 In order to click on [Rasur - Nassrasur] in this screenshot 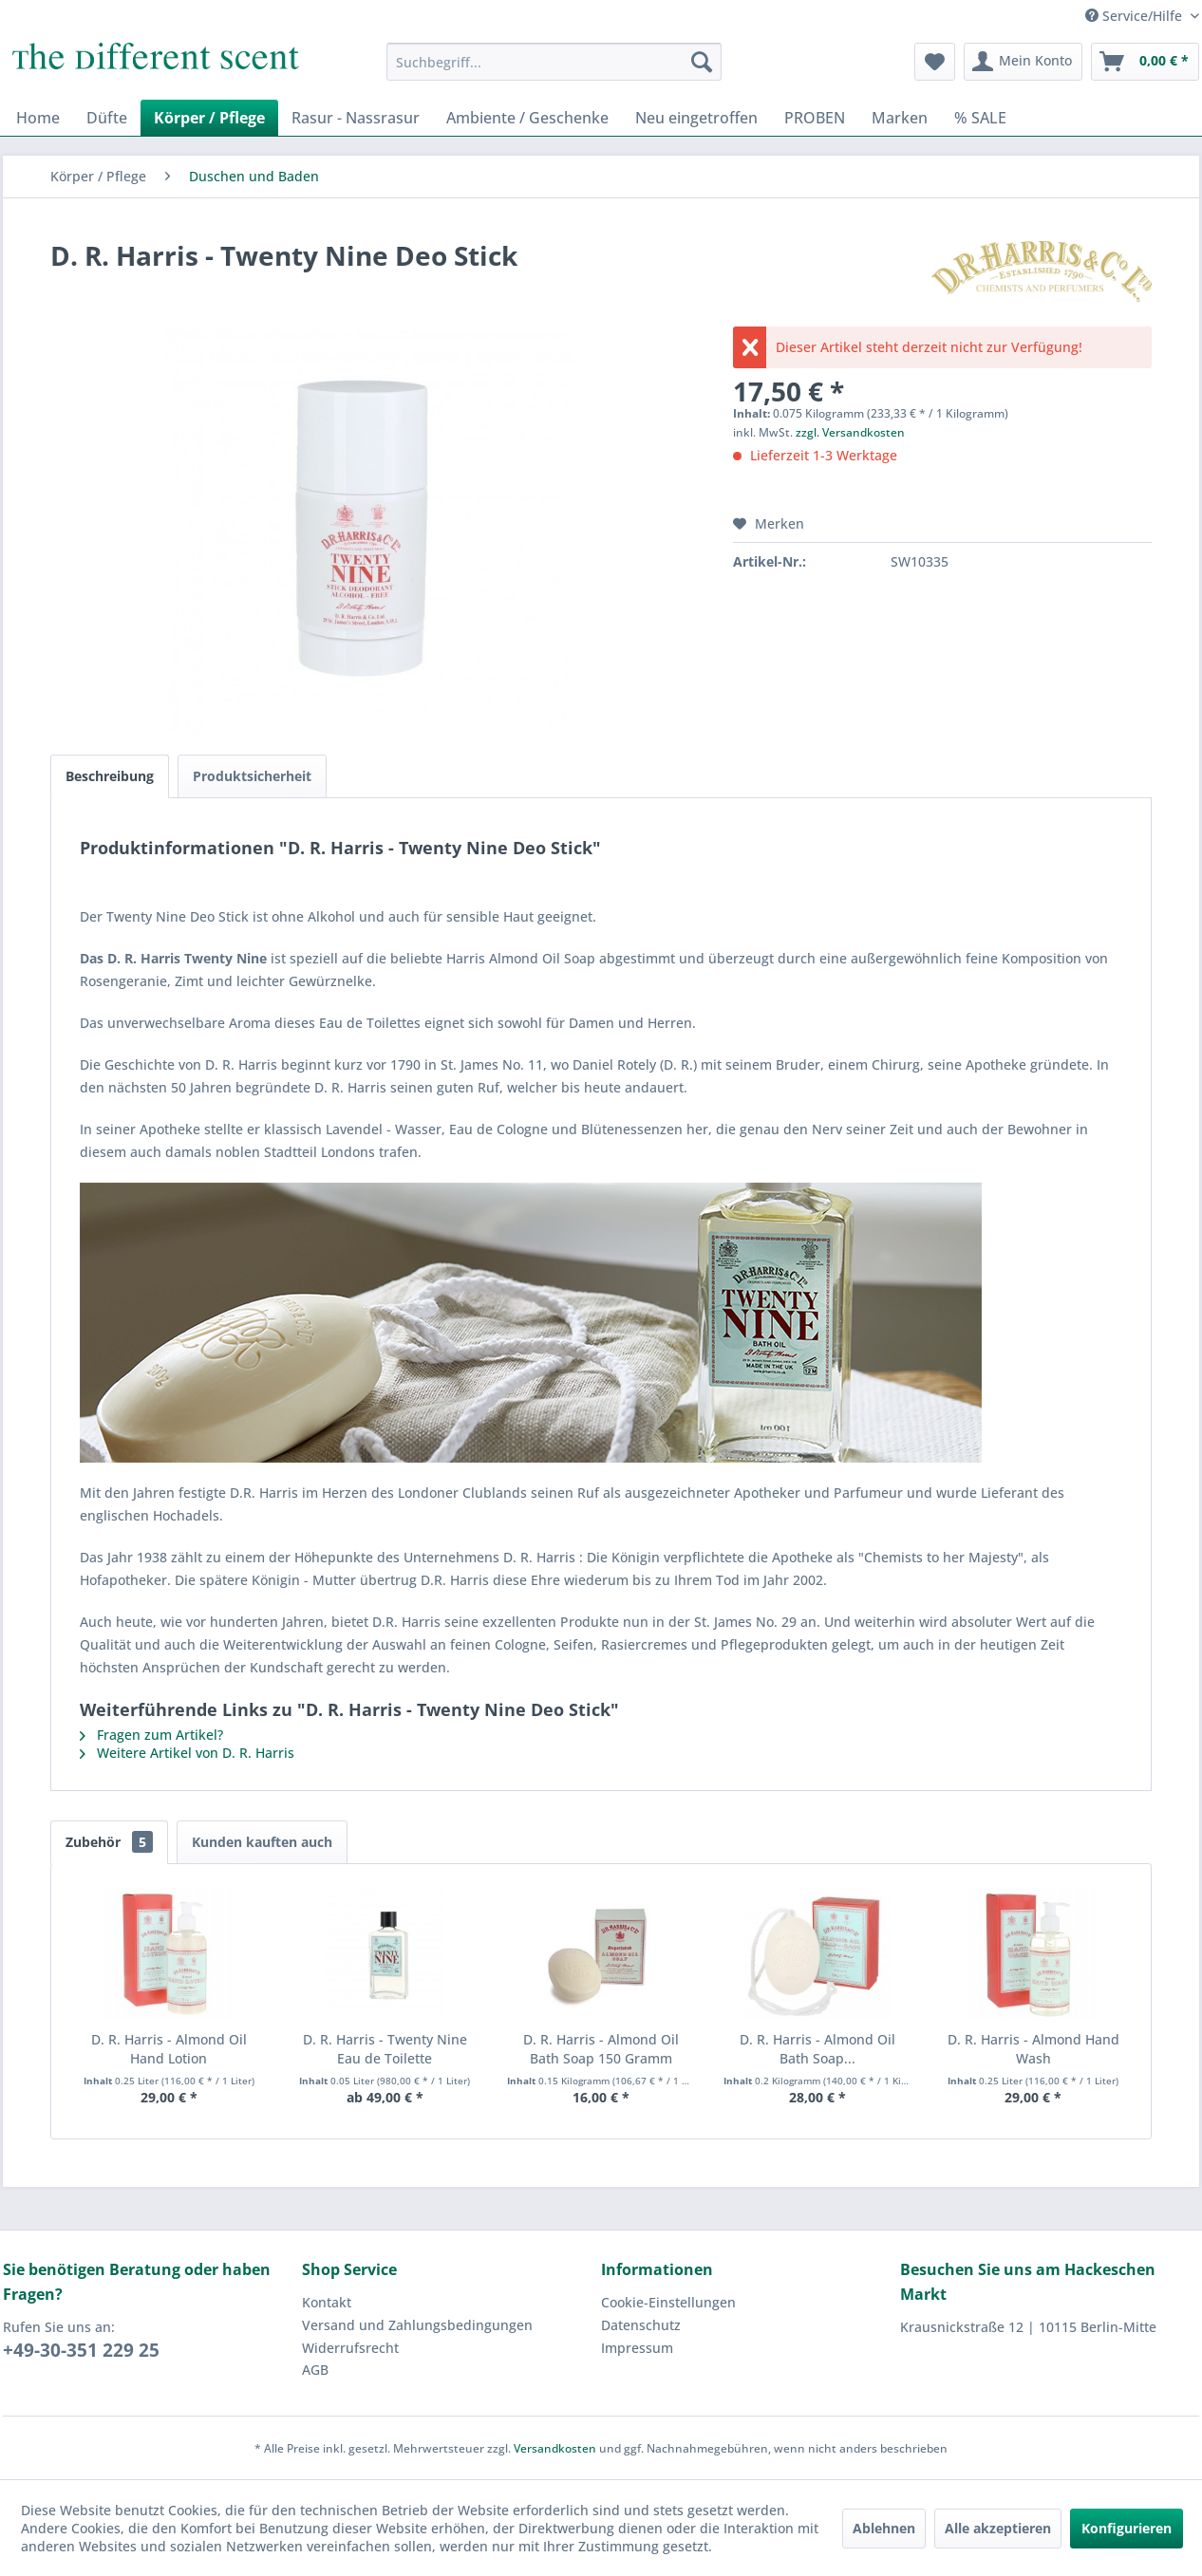, I will do `click(355, 118)`.